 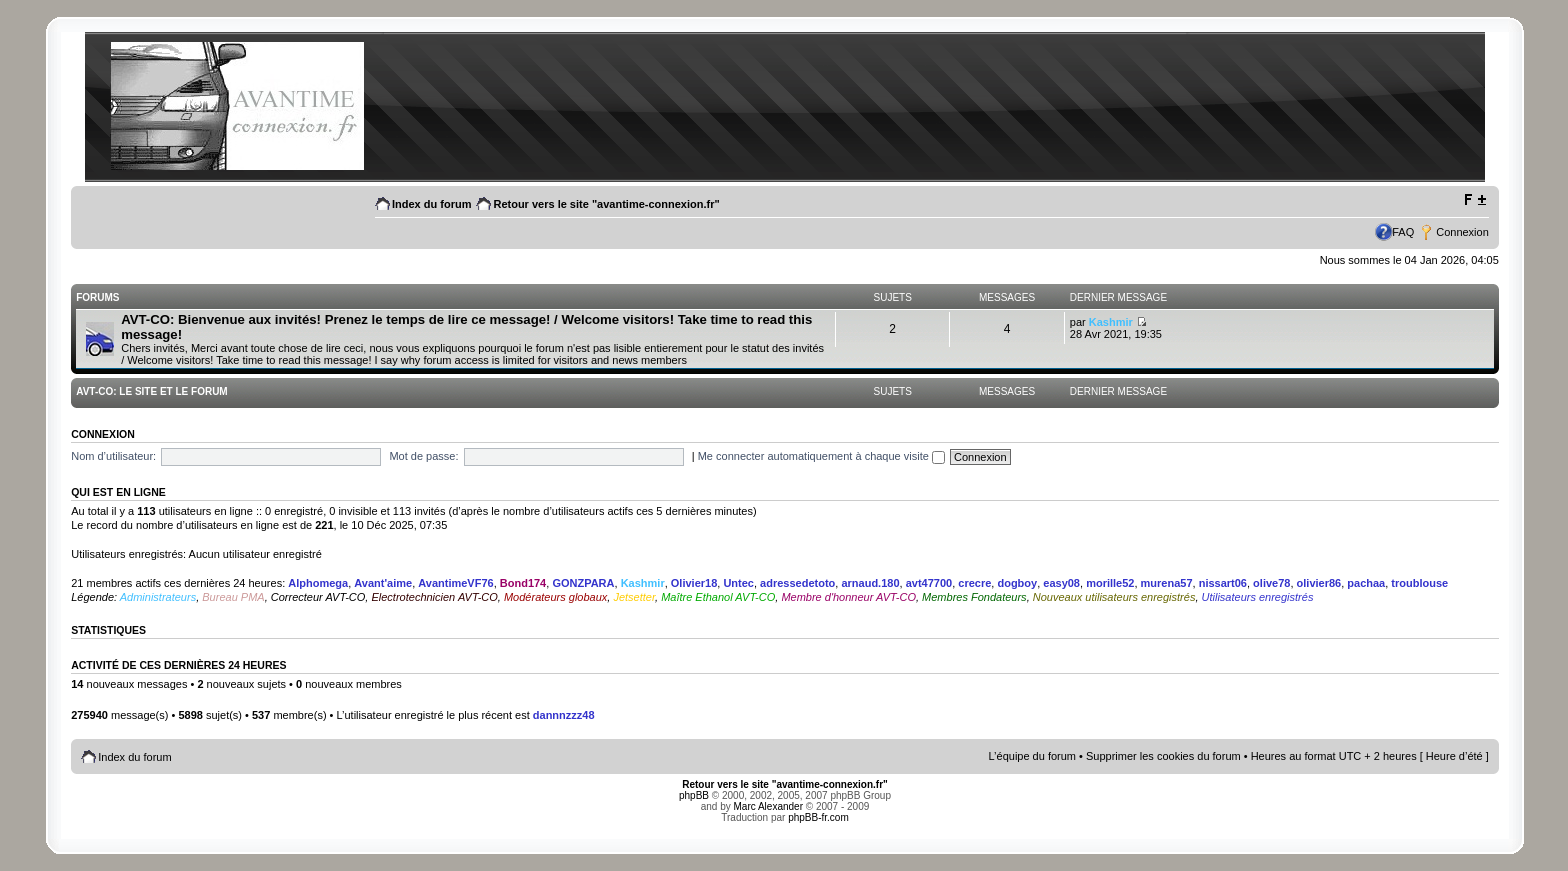 What do you see at coordinates (797, 583) in the screenshot?
I see `adressedetoto` at bounding box center [797, 583].